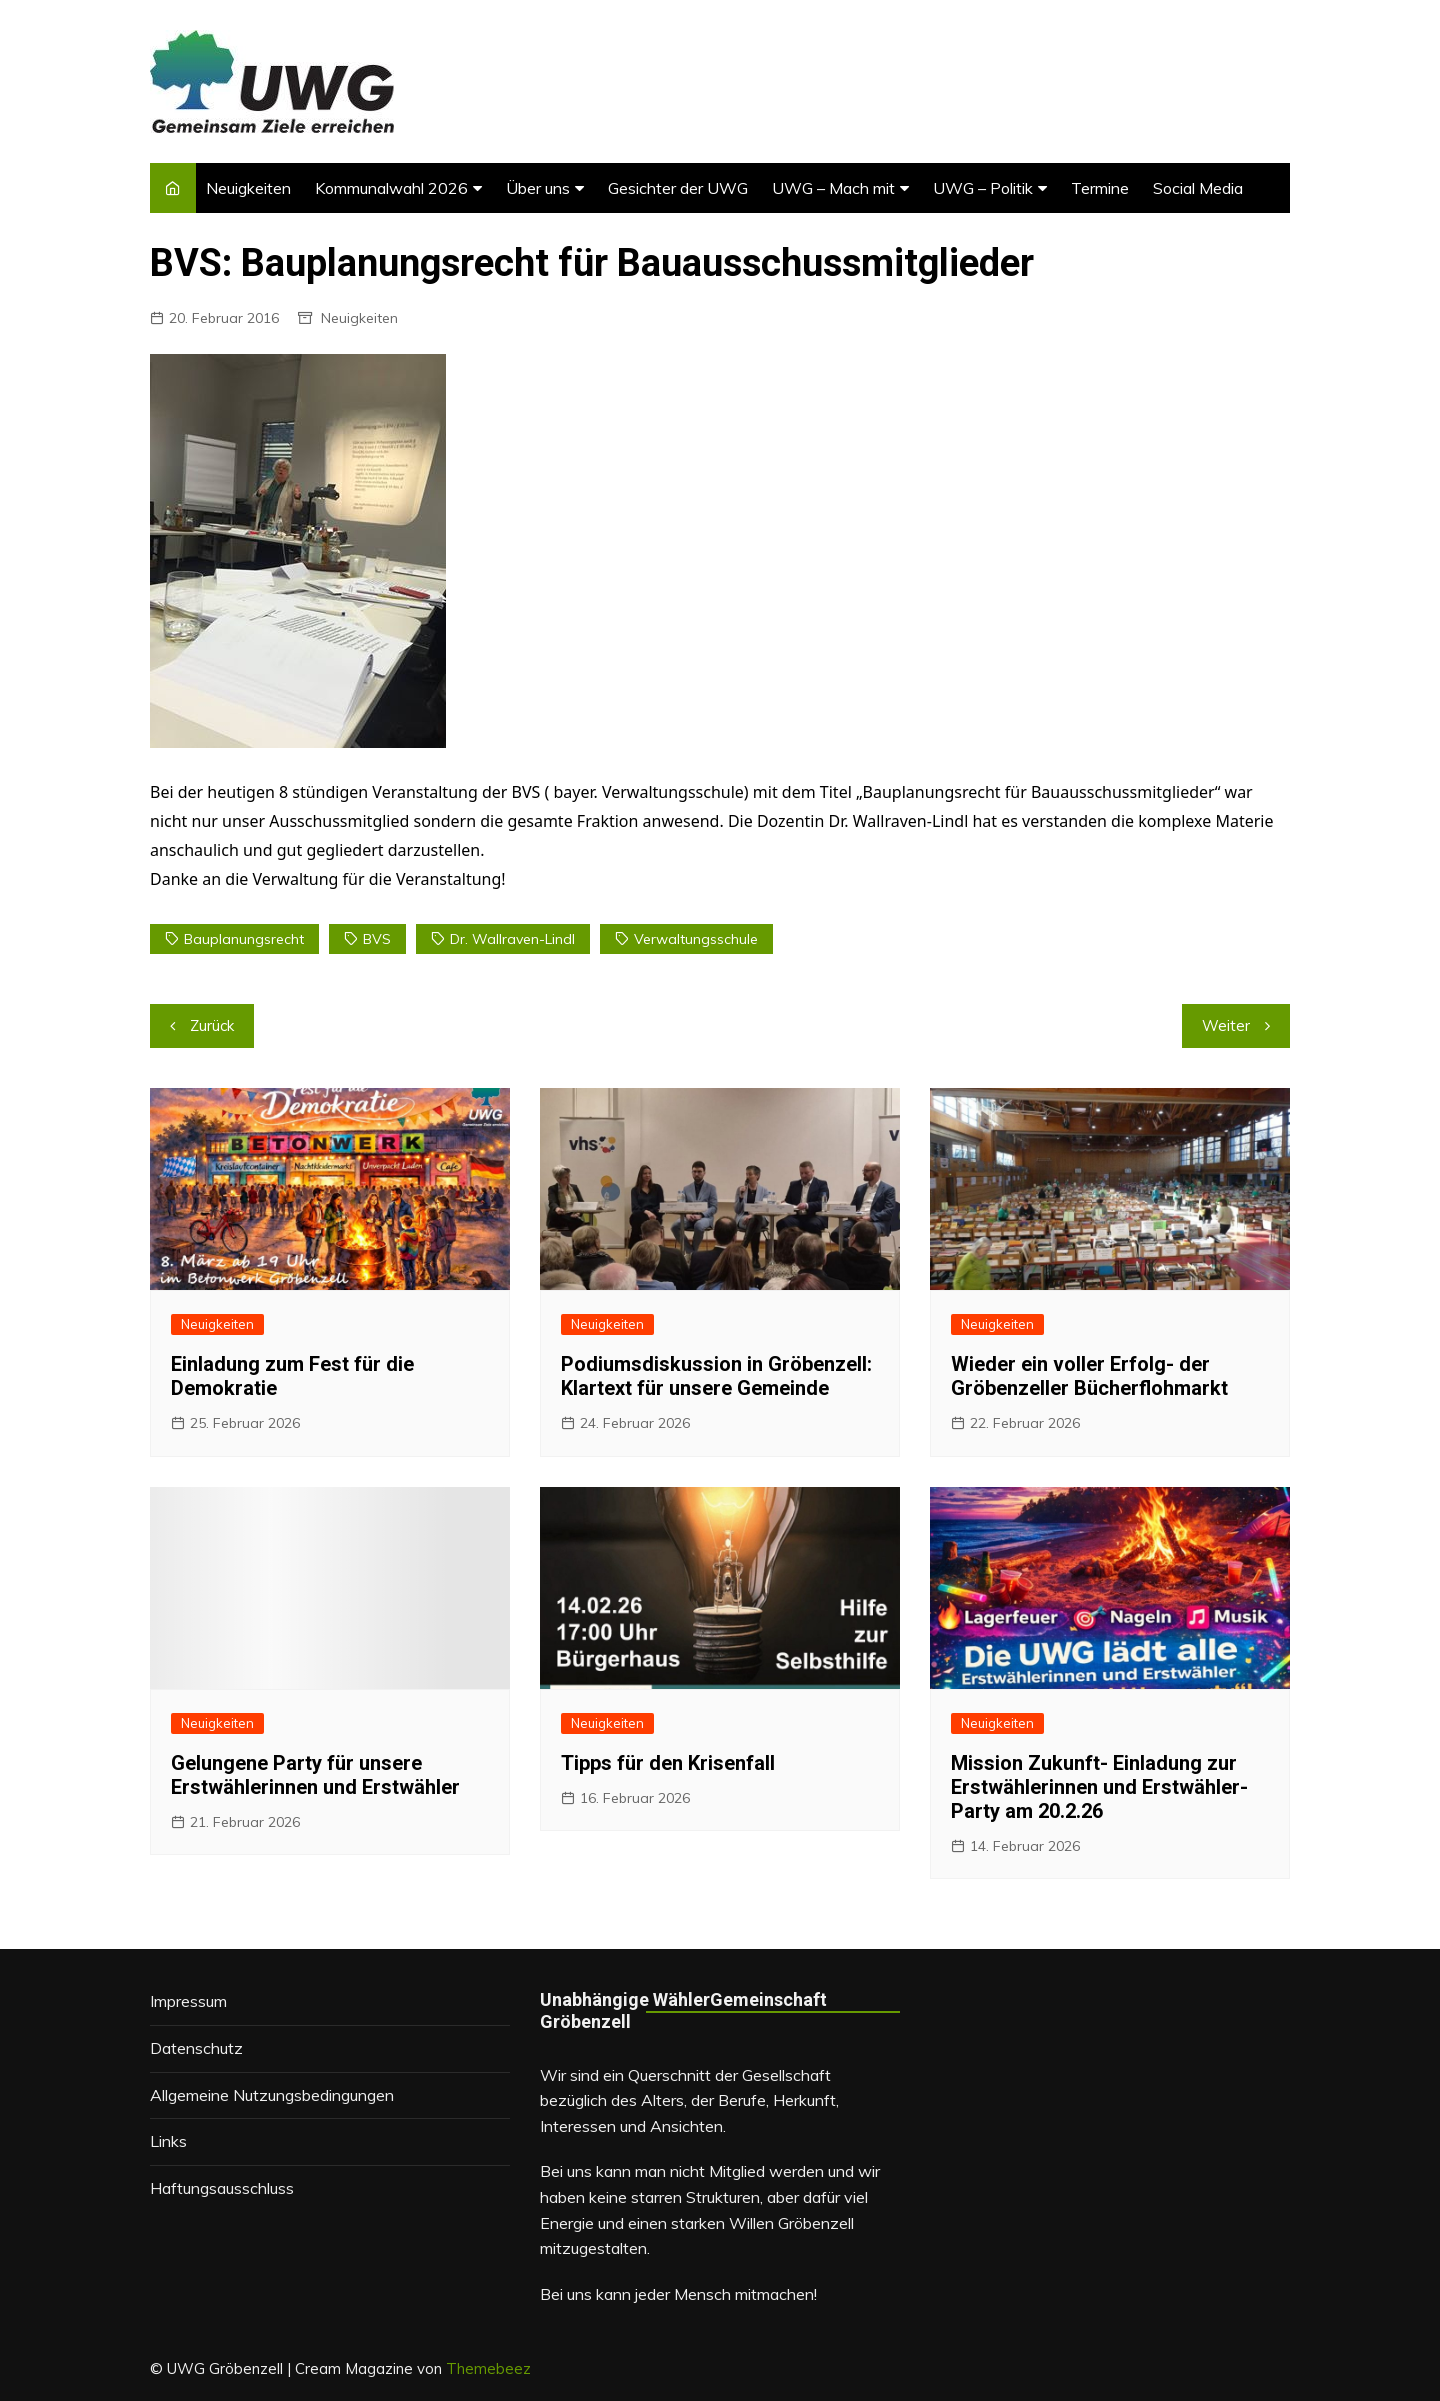  What do you see at coordinates (1099, 1787) in the screenshot?
I see `Mission Zukunft- Einladung zur Erstwählerinnen und Erstwähler-Party am 20.2.26` at bounding box center [1099, 1787].